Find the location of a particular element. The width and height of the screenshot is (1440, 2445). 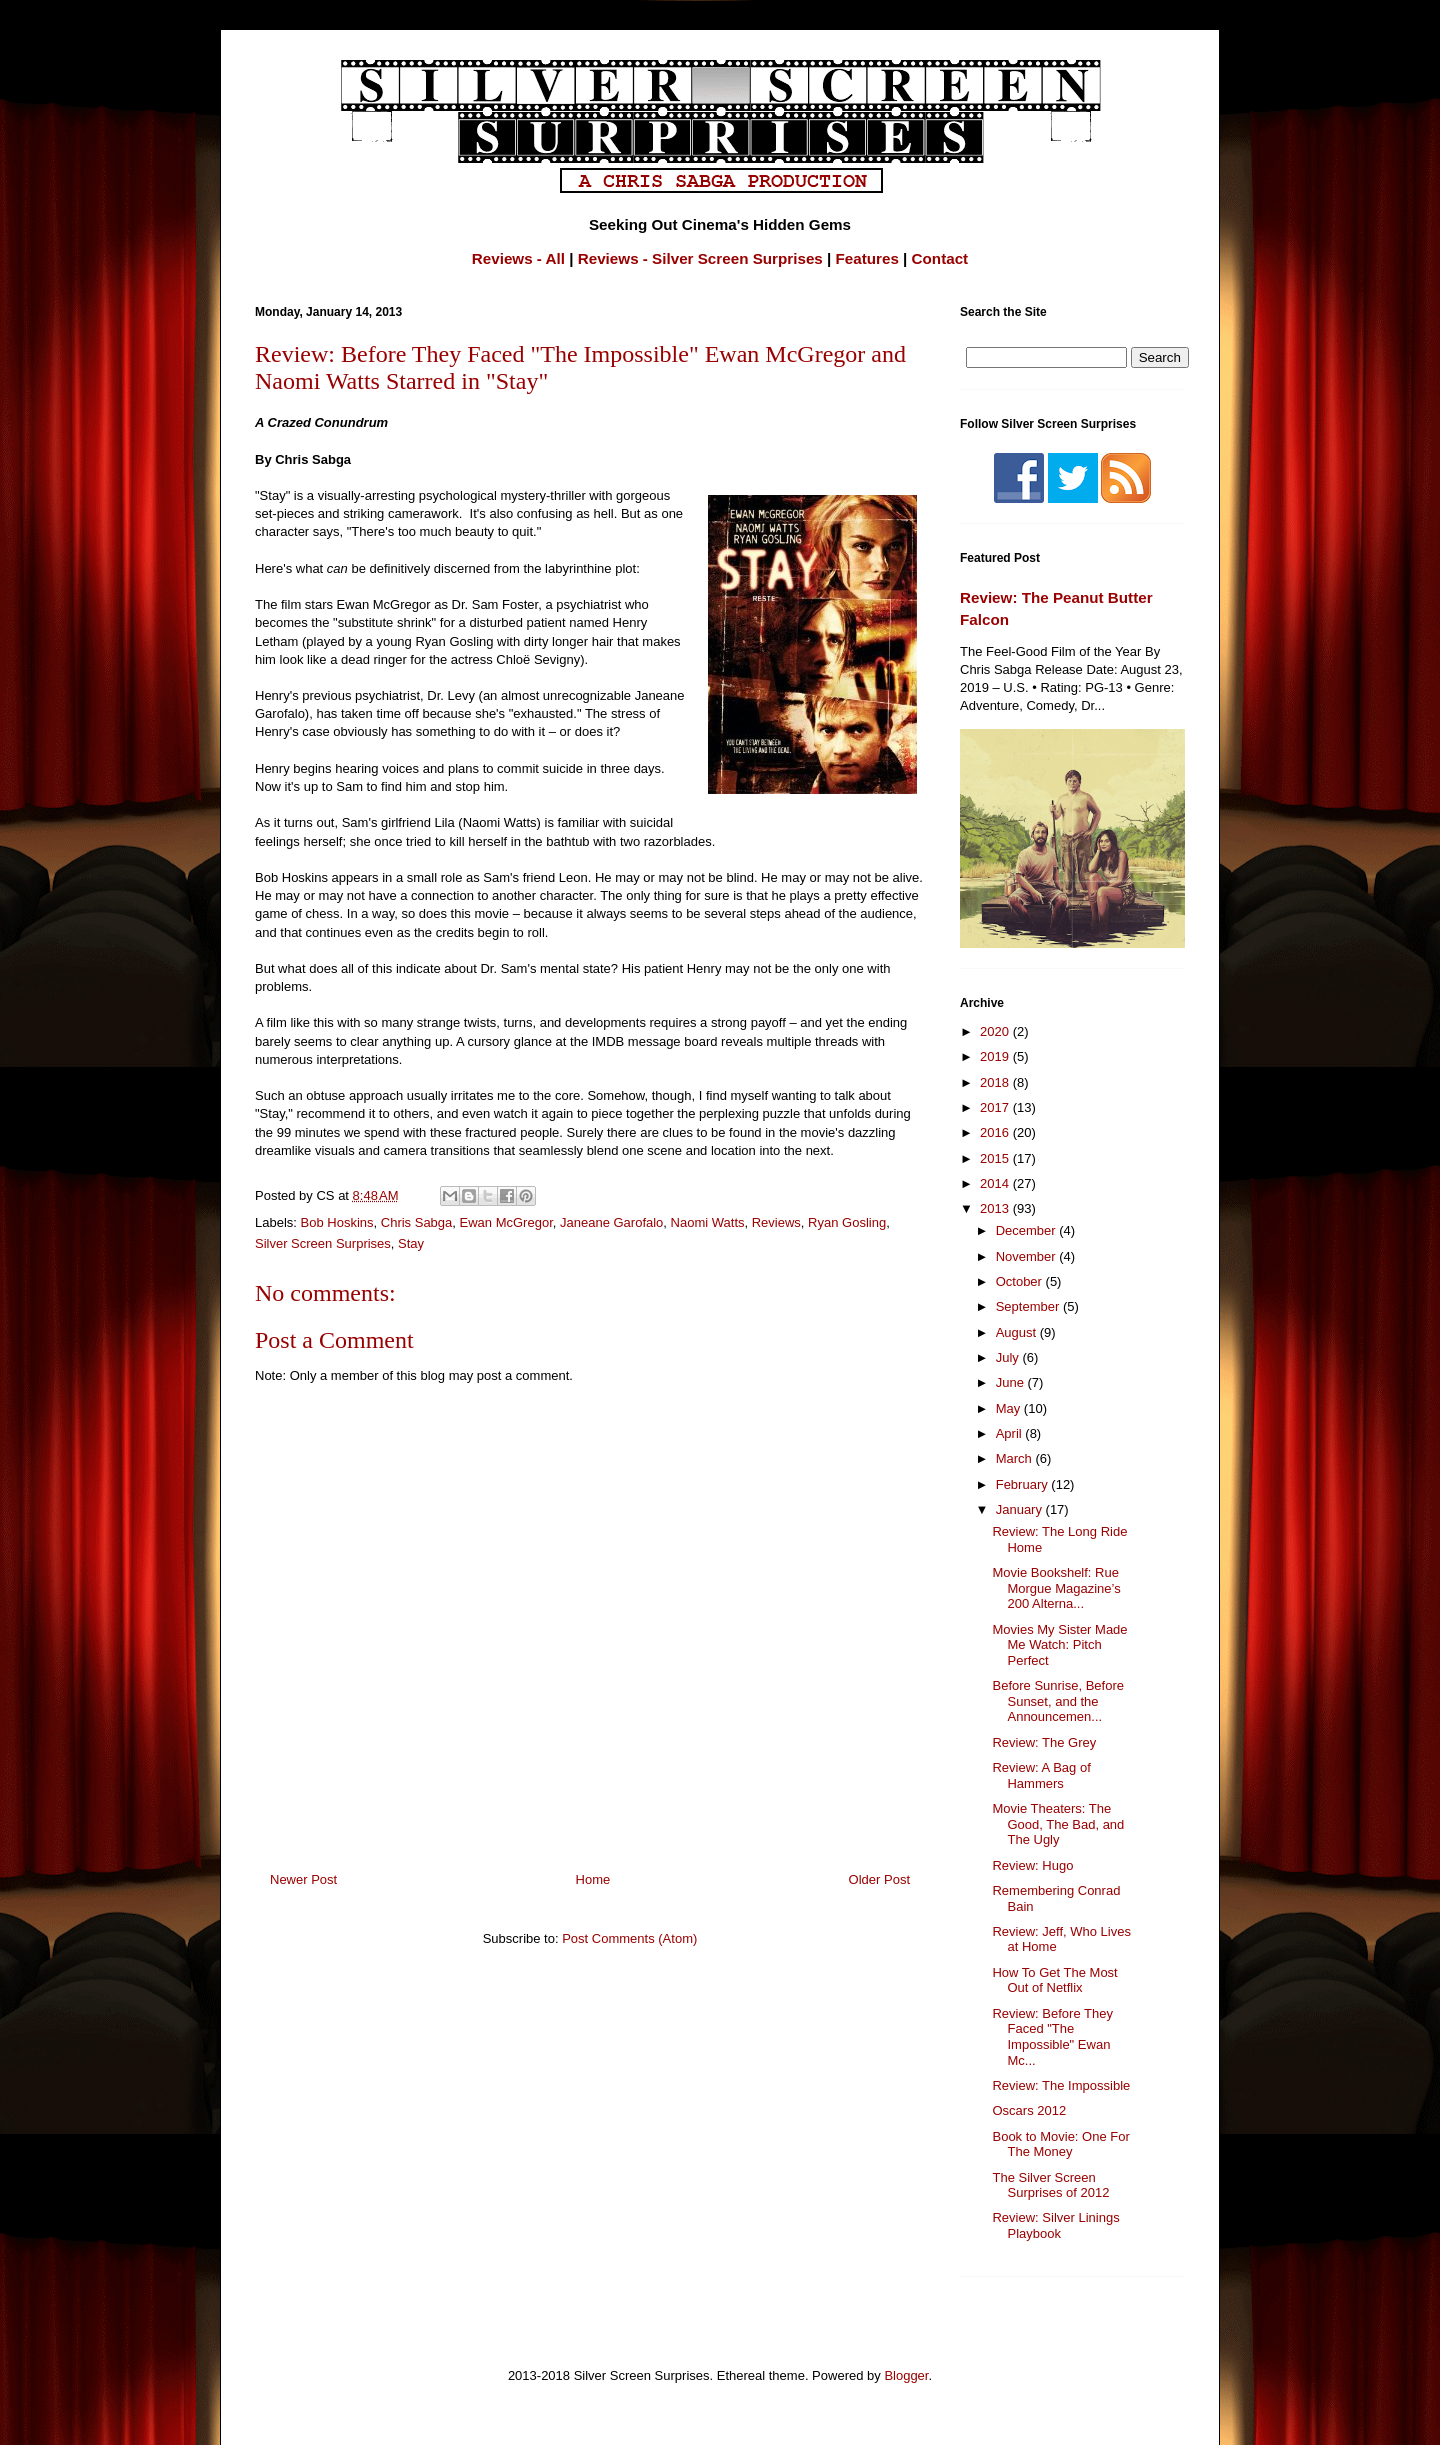

August is located at coordinates (1018, 1332).